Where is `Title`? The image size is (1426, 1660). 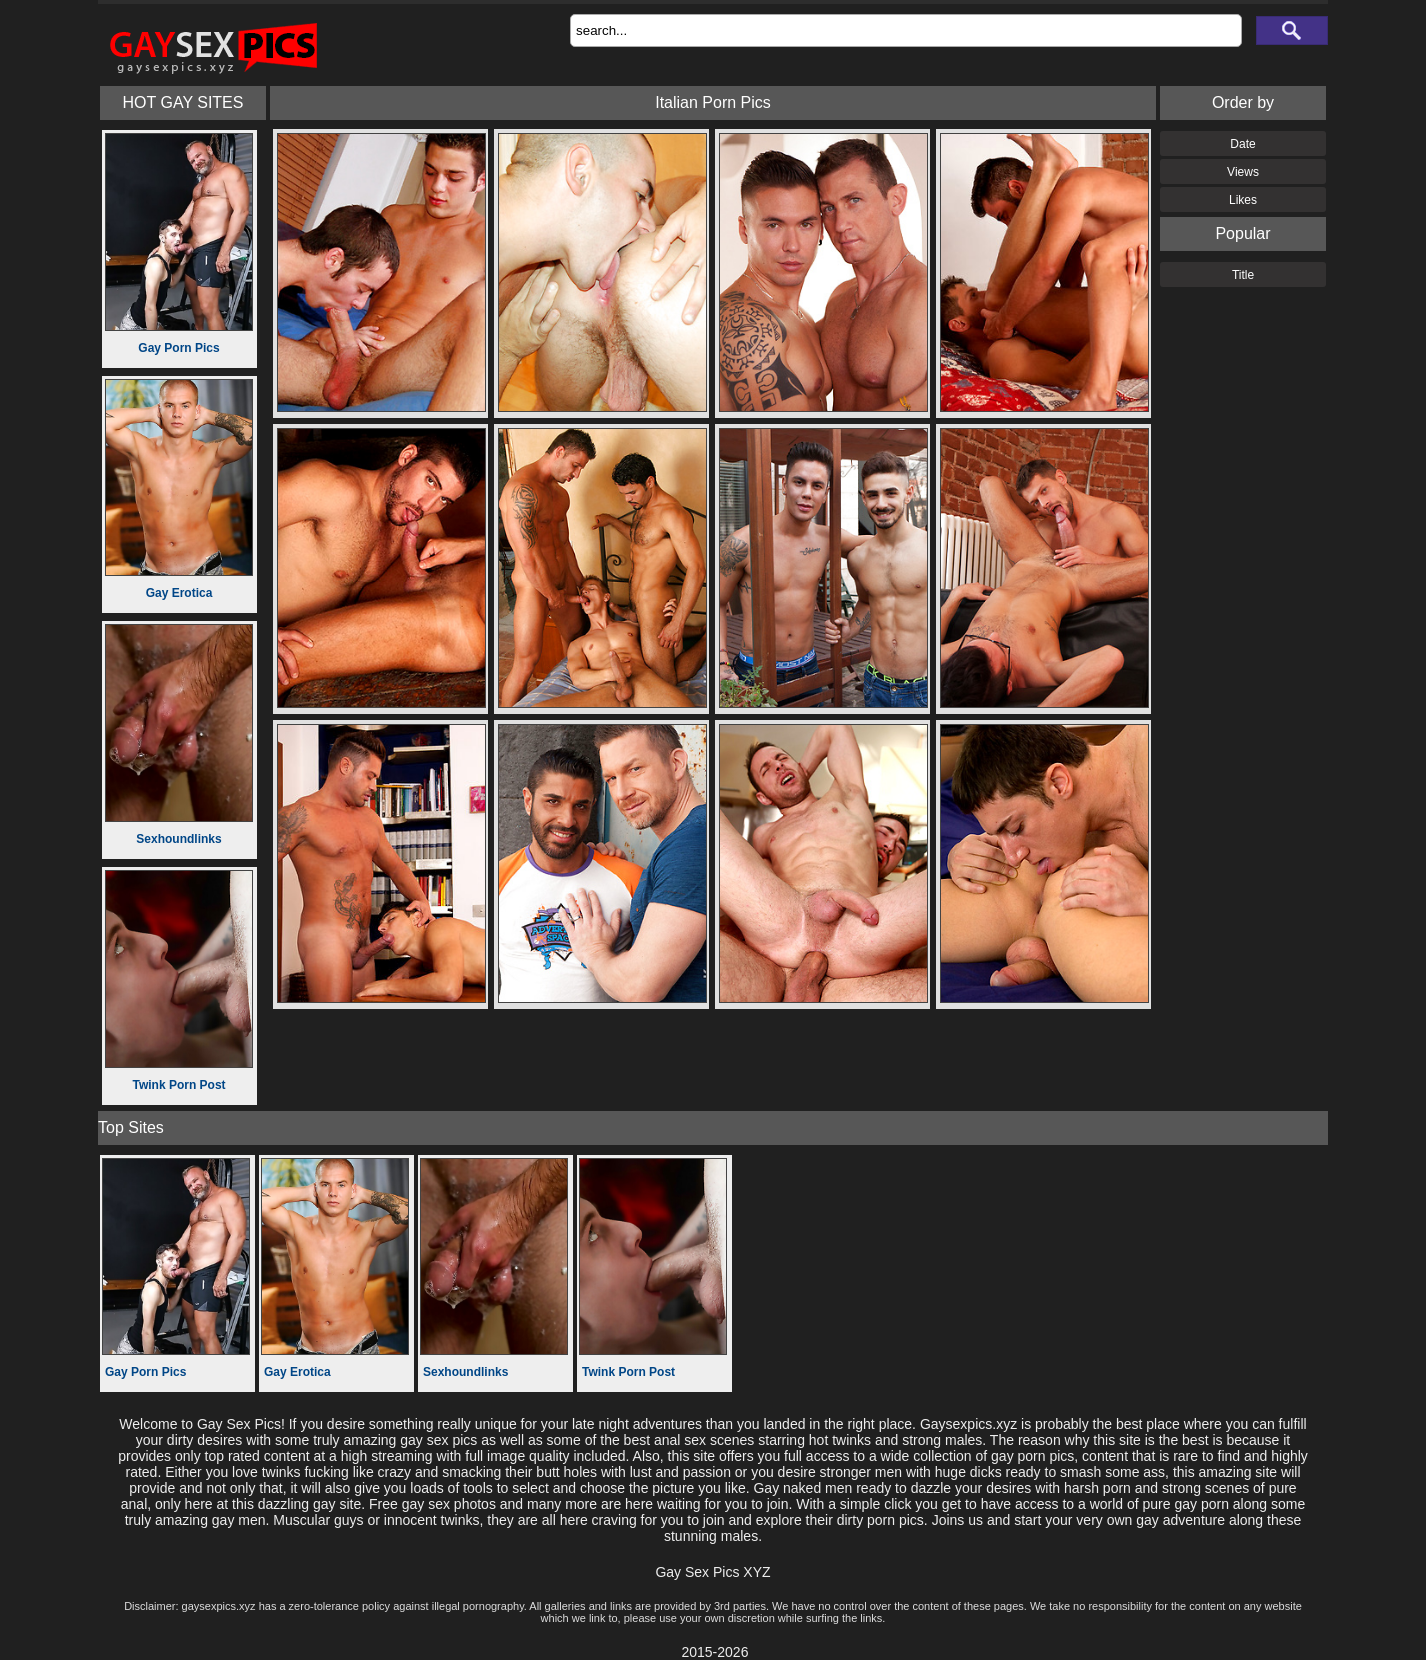
Title is located at coordinates (1243, 275).